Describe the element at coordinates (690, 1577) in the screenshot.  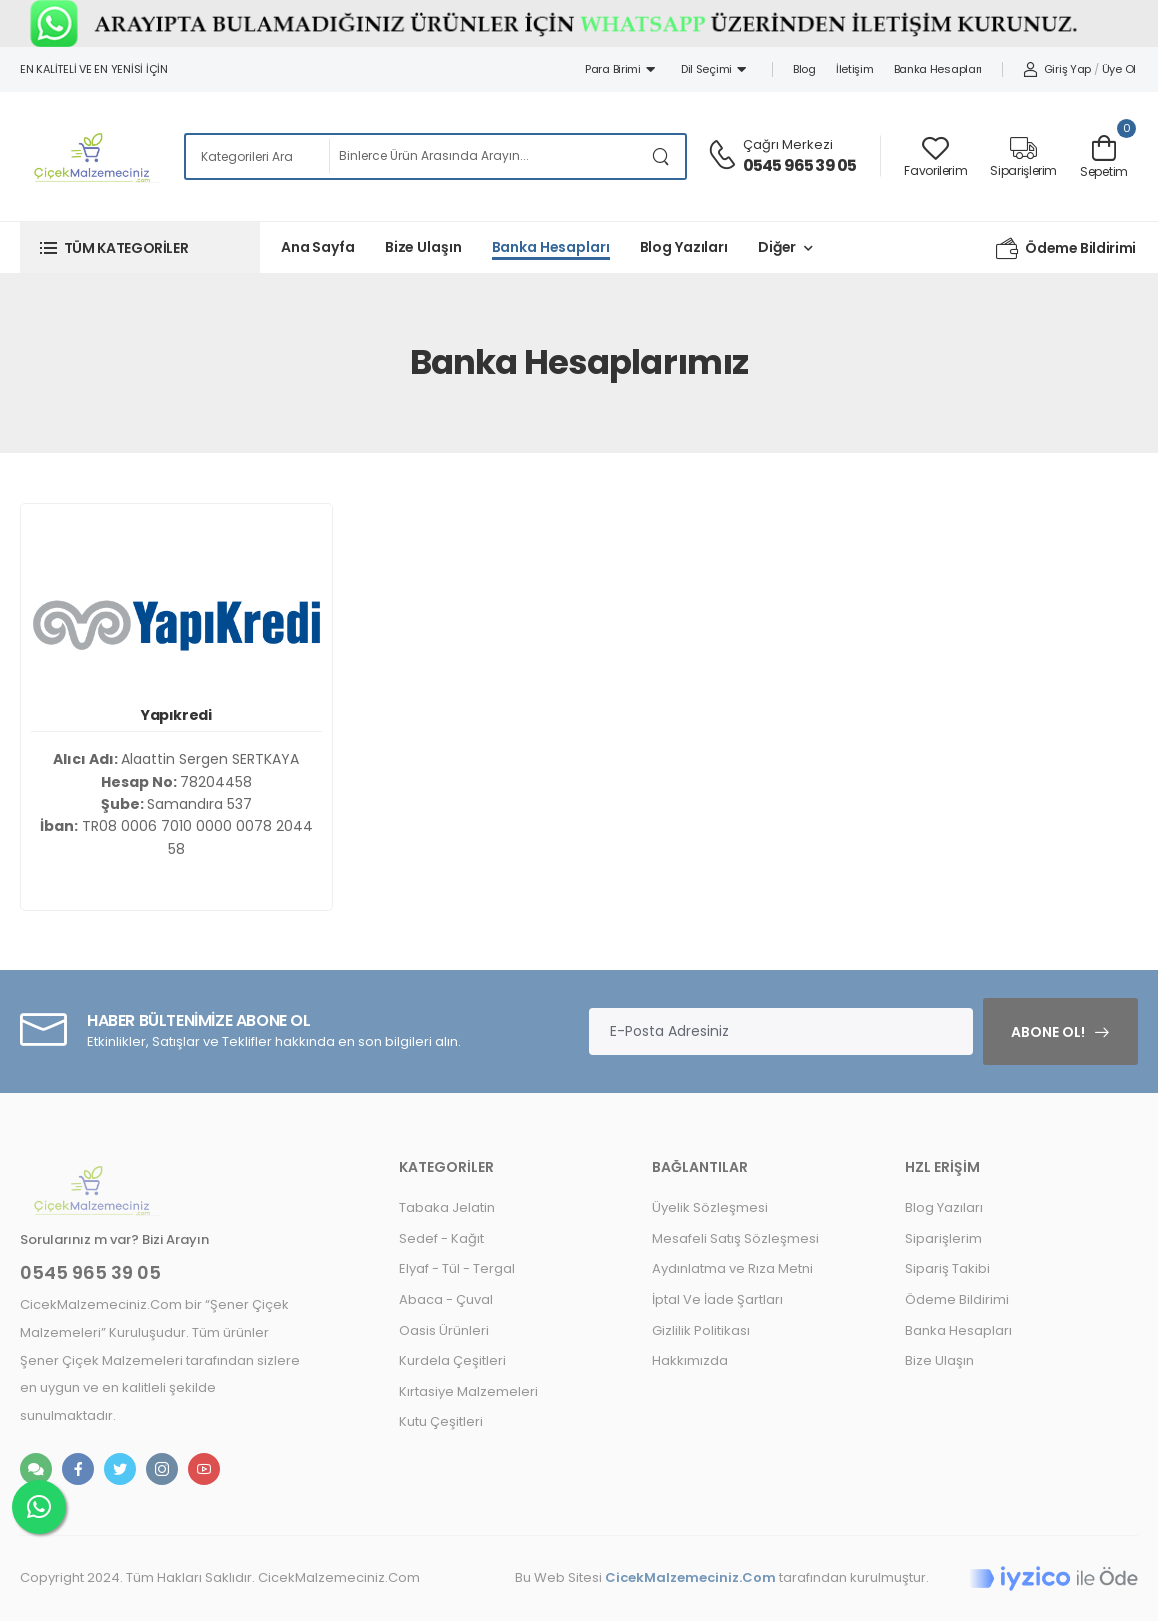
I see `CicekMalzemeciniz.Com` at that location.